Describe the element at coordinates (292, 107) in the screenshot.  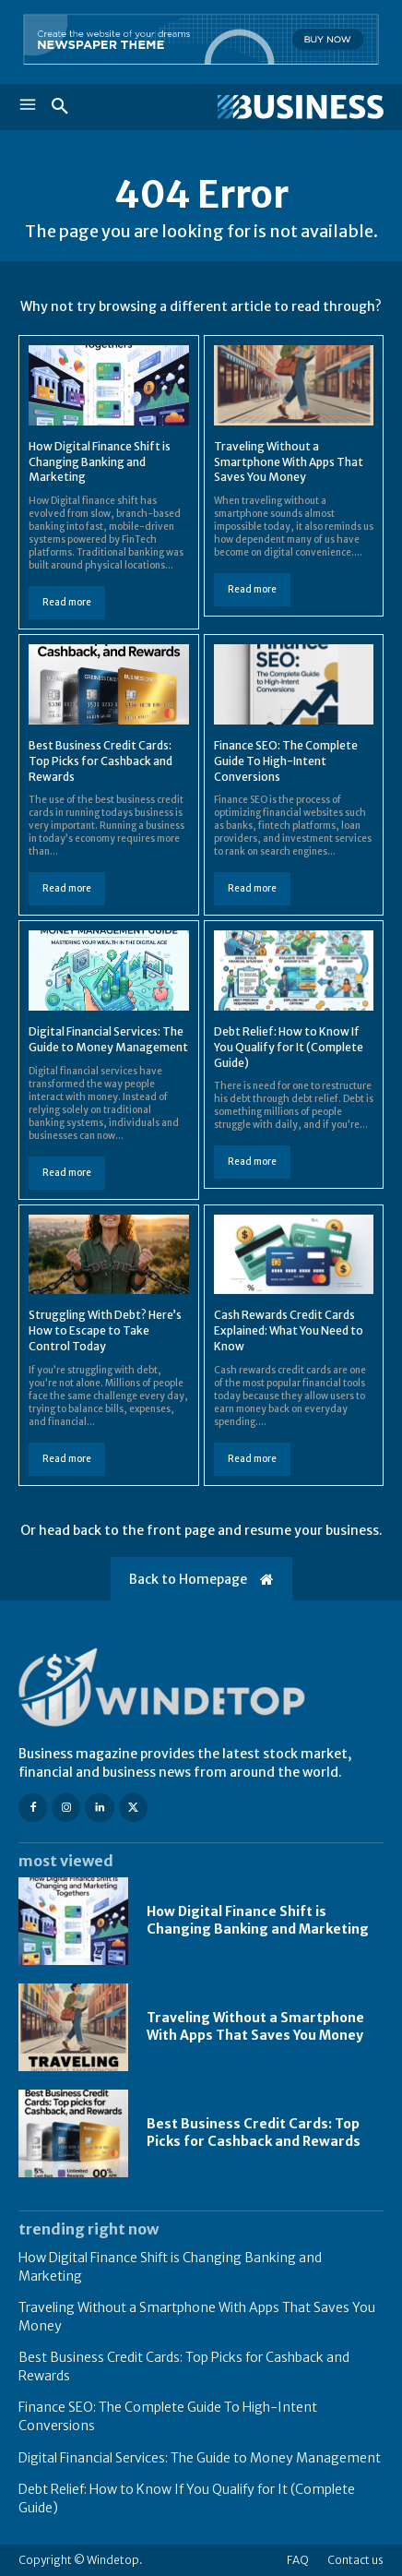
I see `[Logo]` at that location.